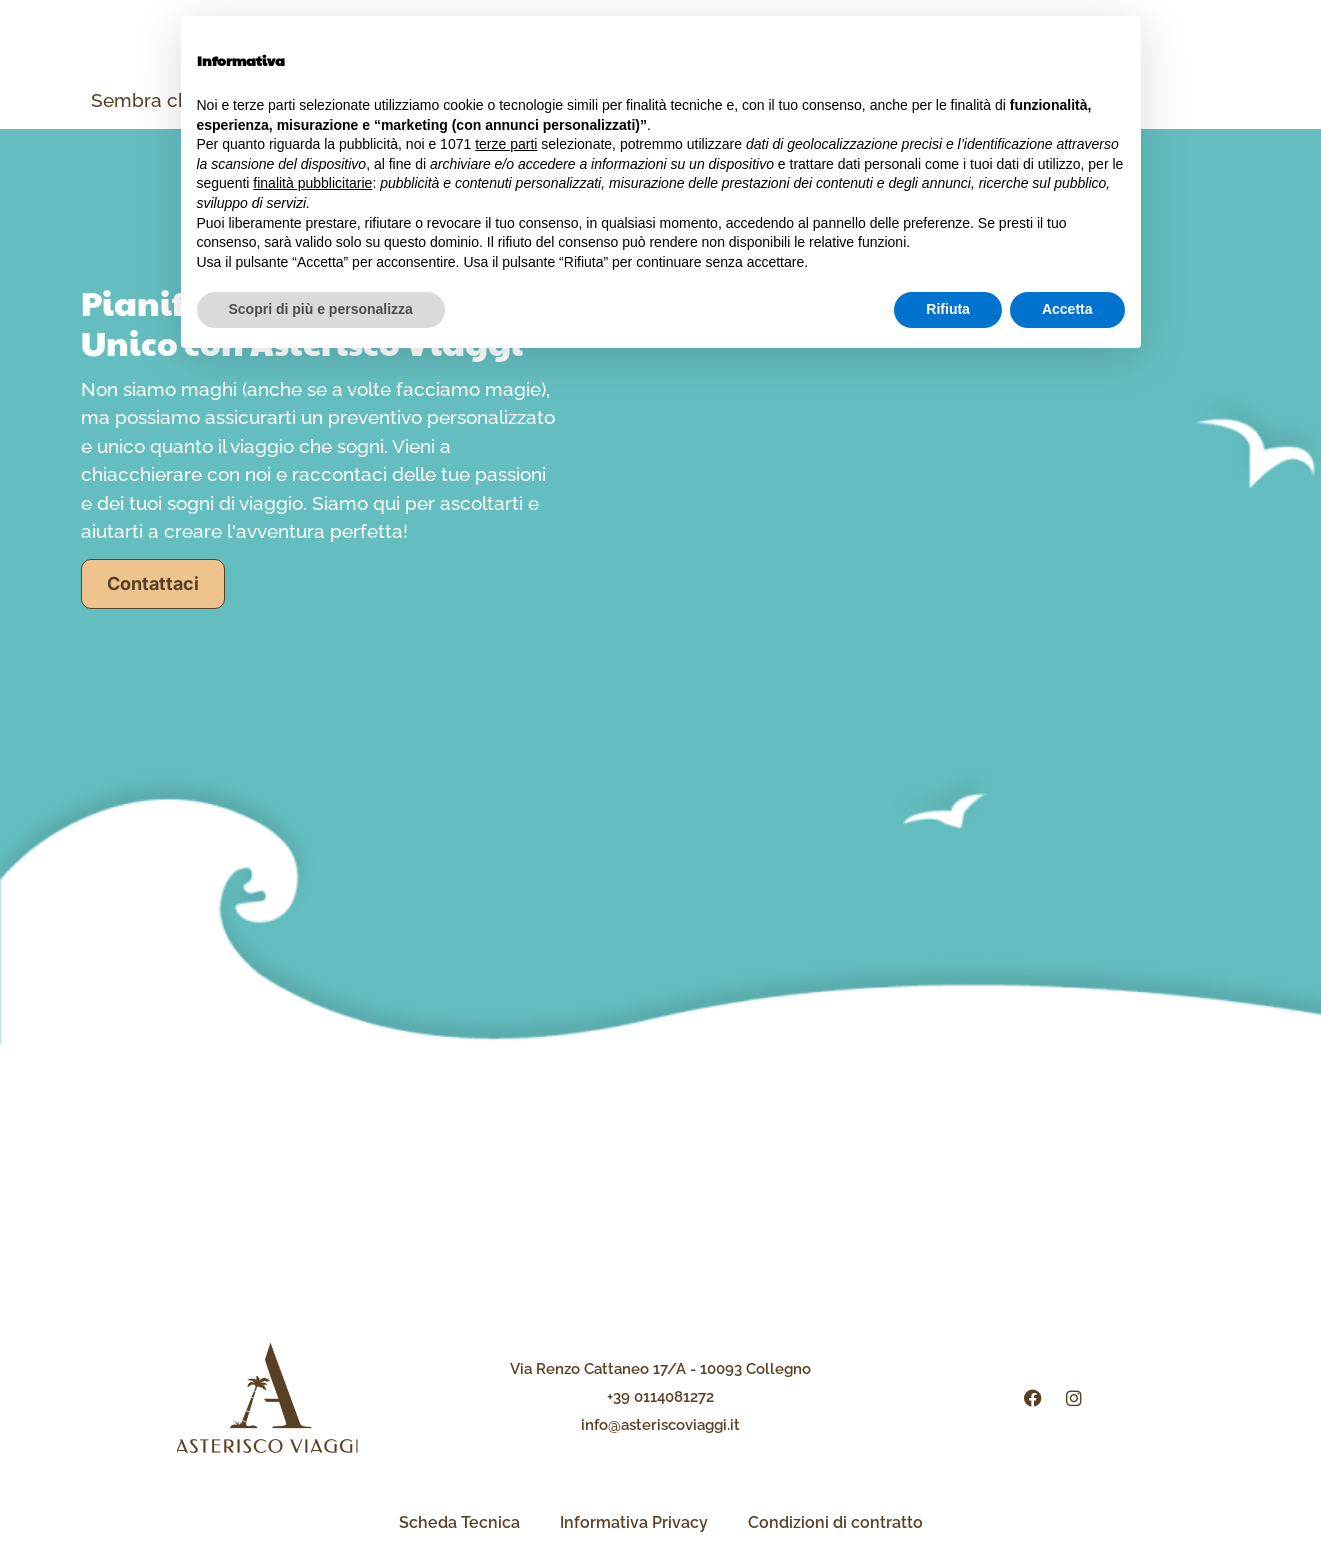 The image size is (1321, 1548). I want to click on Rifiuta [button], so click(948, 309).